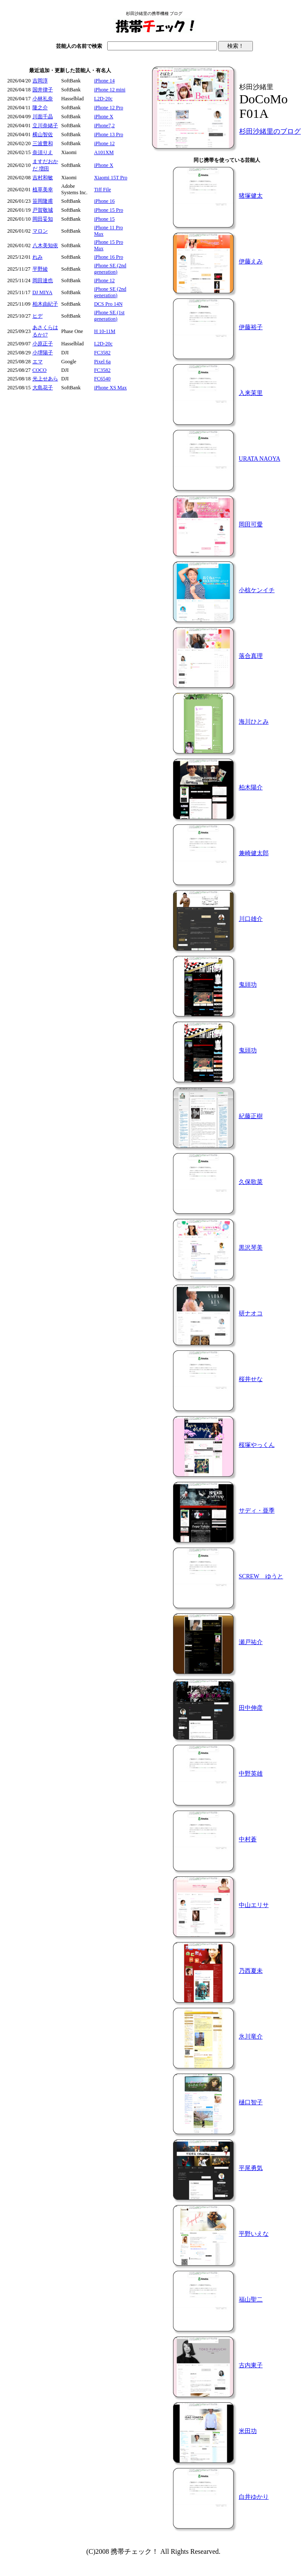 This screenshot has width=305, height=2576. I want to click on 平尾勇気, so click(251, 2168).